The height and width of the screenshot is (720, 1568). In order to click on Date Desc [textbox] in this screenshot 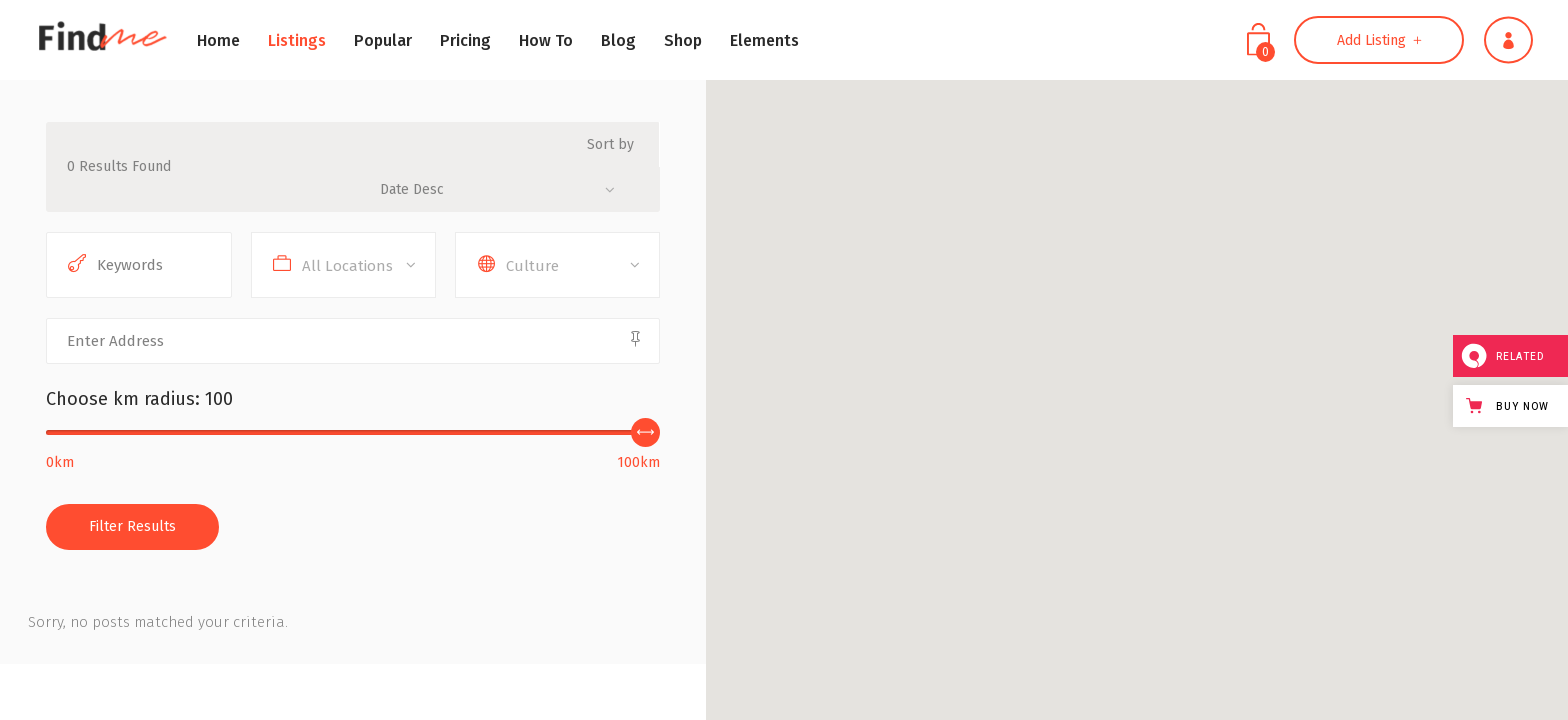, I will do `click(412, 189)`.